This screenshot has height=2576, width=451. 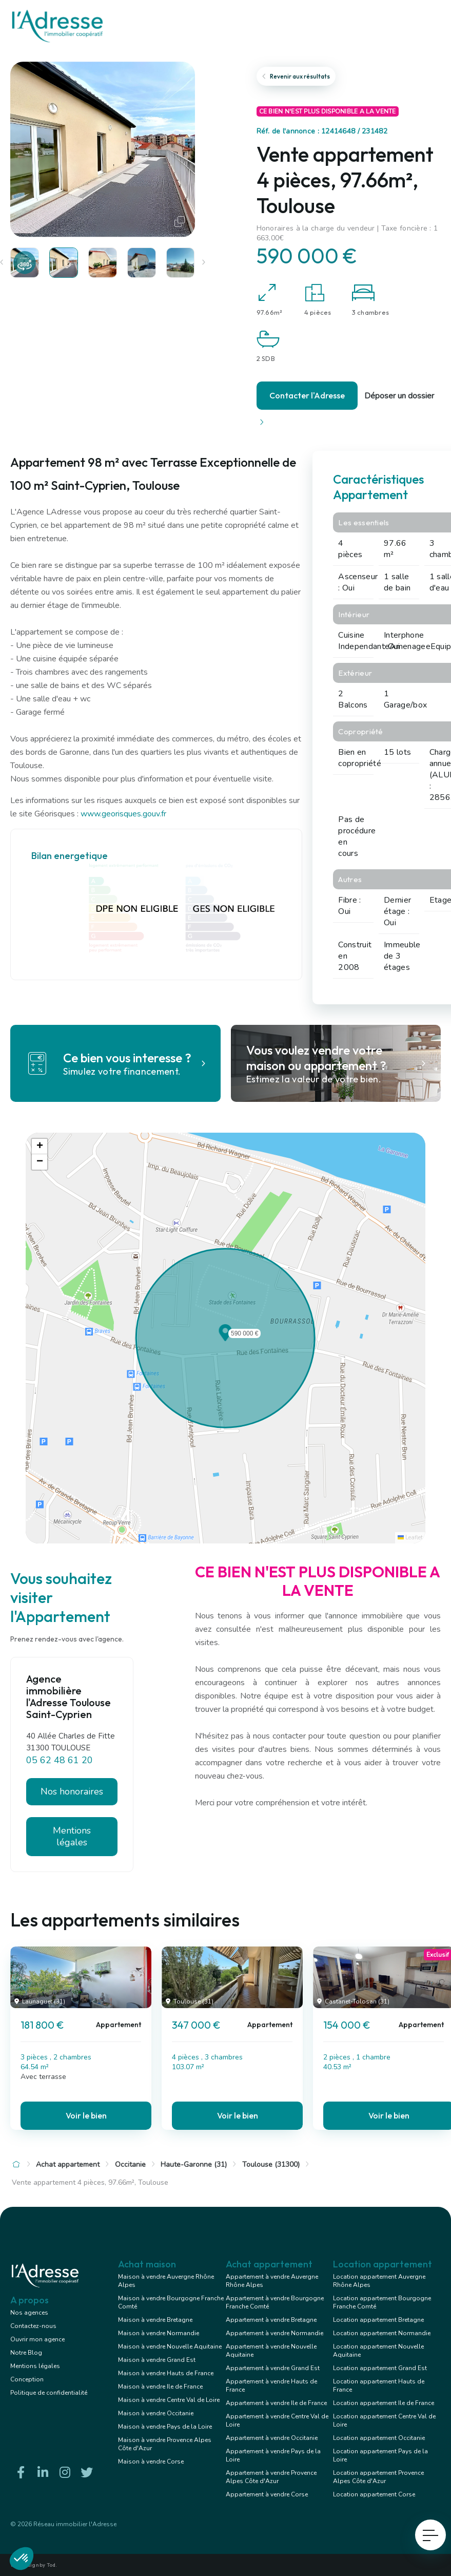 I want to click on Location appartement Ile de France, so click(x=383, y=2403).